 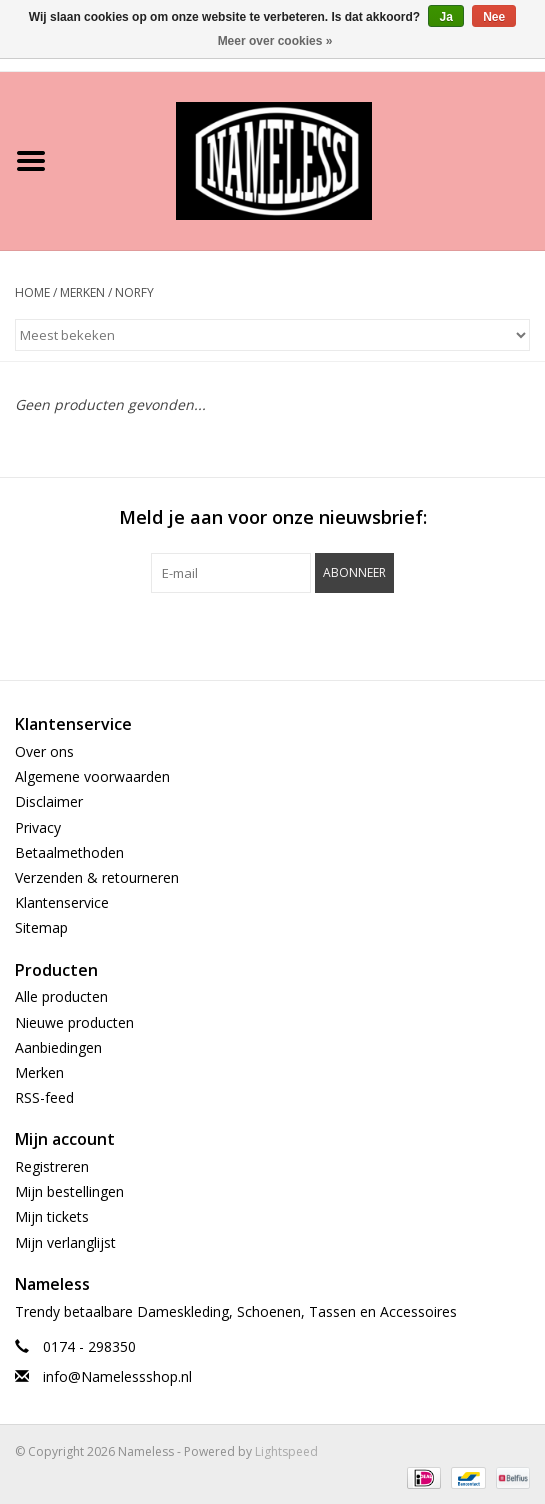 What do you see at coordinates (445, 17) in the screenshot?
I see `Ja` at bounding box center [445, 17].